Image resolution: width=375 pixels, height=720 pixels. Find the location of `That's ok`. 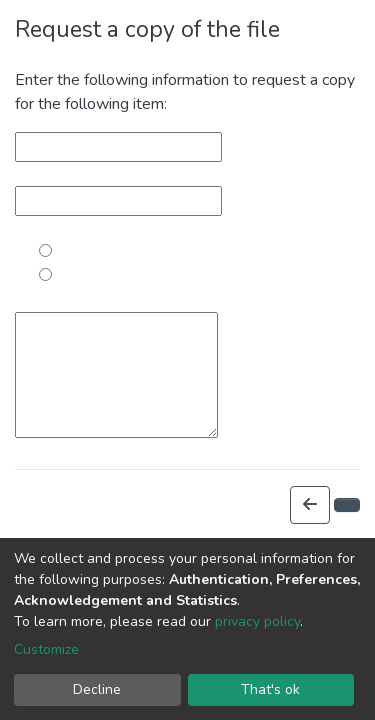

That's ok is located at coordinates (270, 689).